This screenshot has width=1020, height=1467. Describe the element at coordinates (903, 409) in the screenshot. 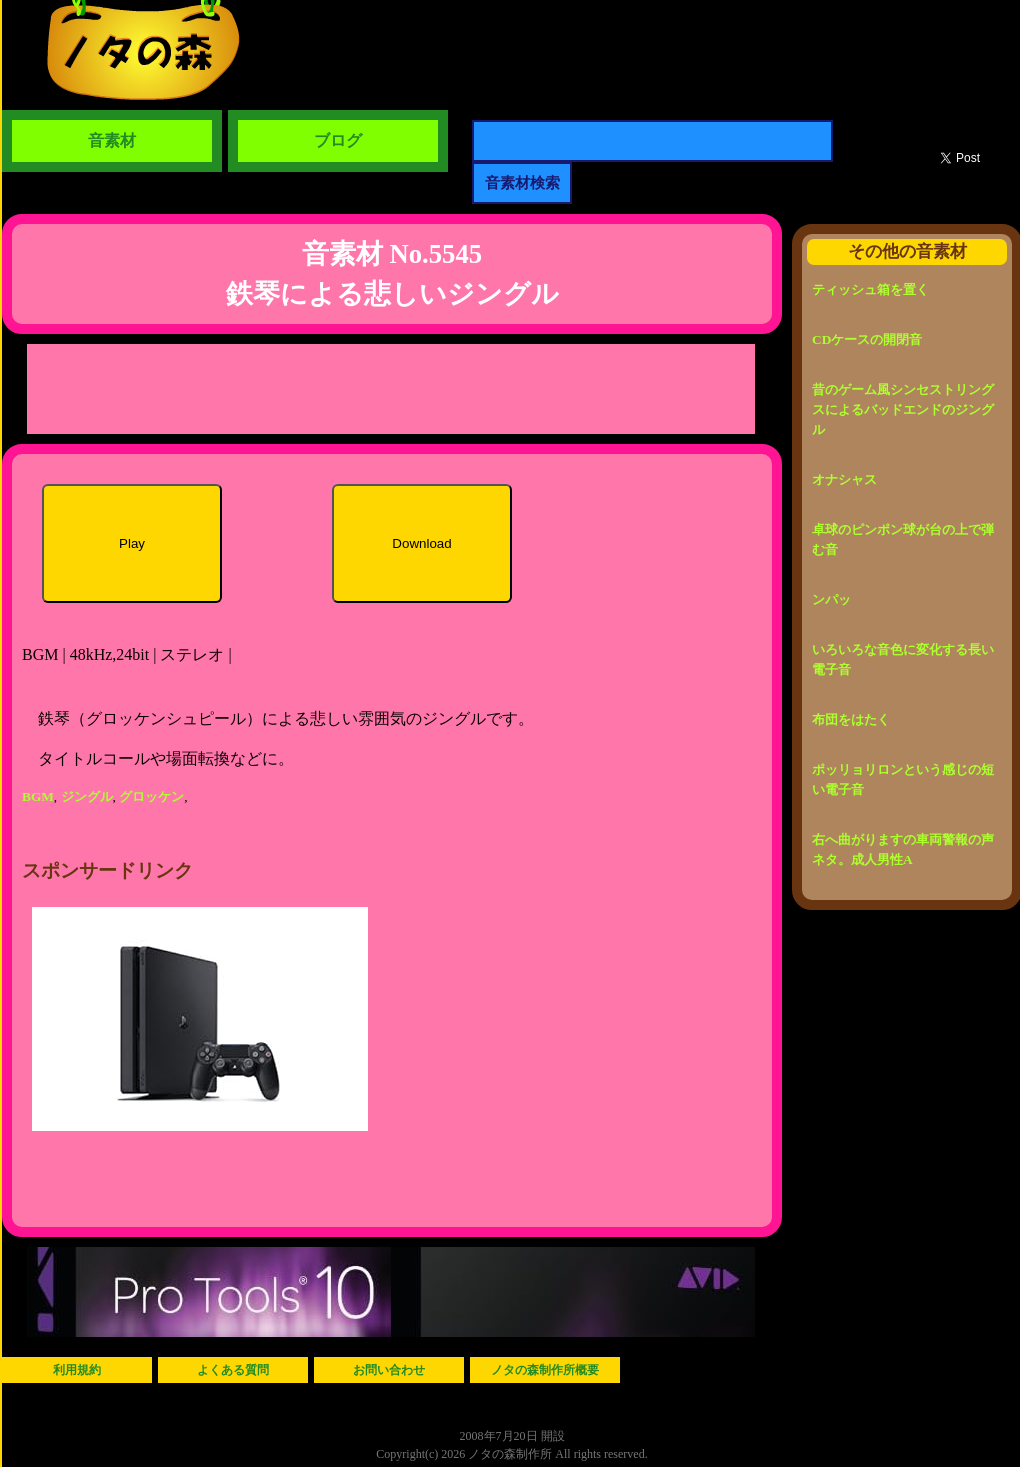

I see `昔のゲーム風シンセストリングスによるバッドエンドのジングル` at that location.